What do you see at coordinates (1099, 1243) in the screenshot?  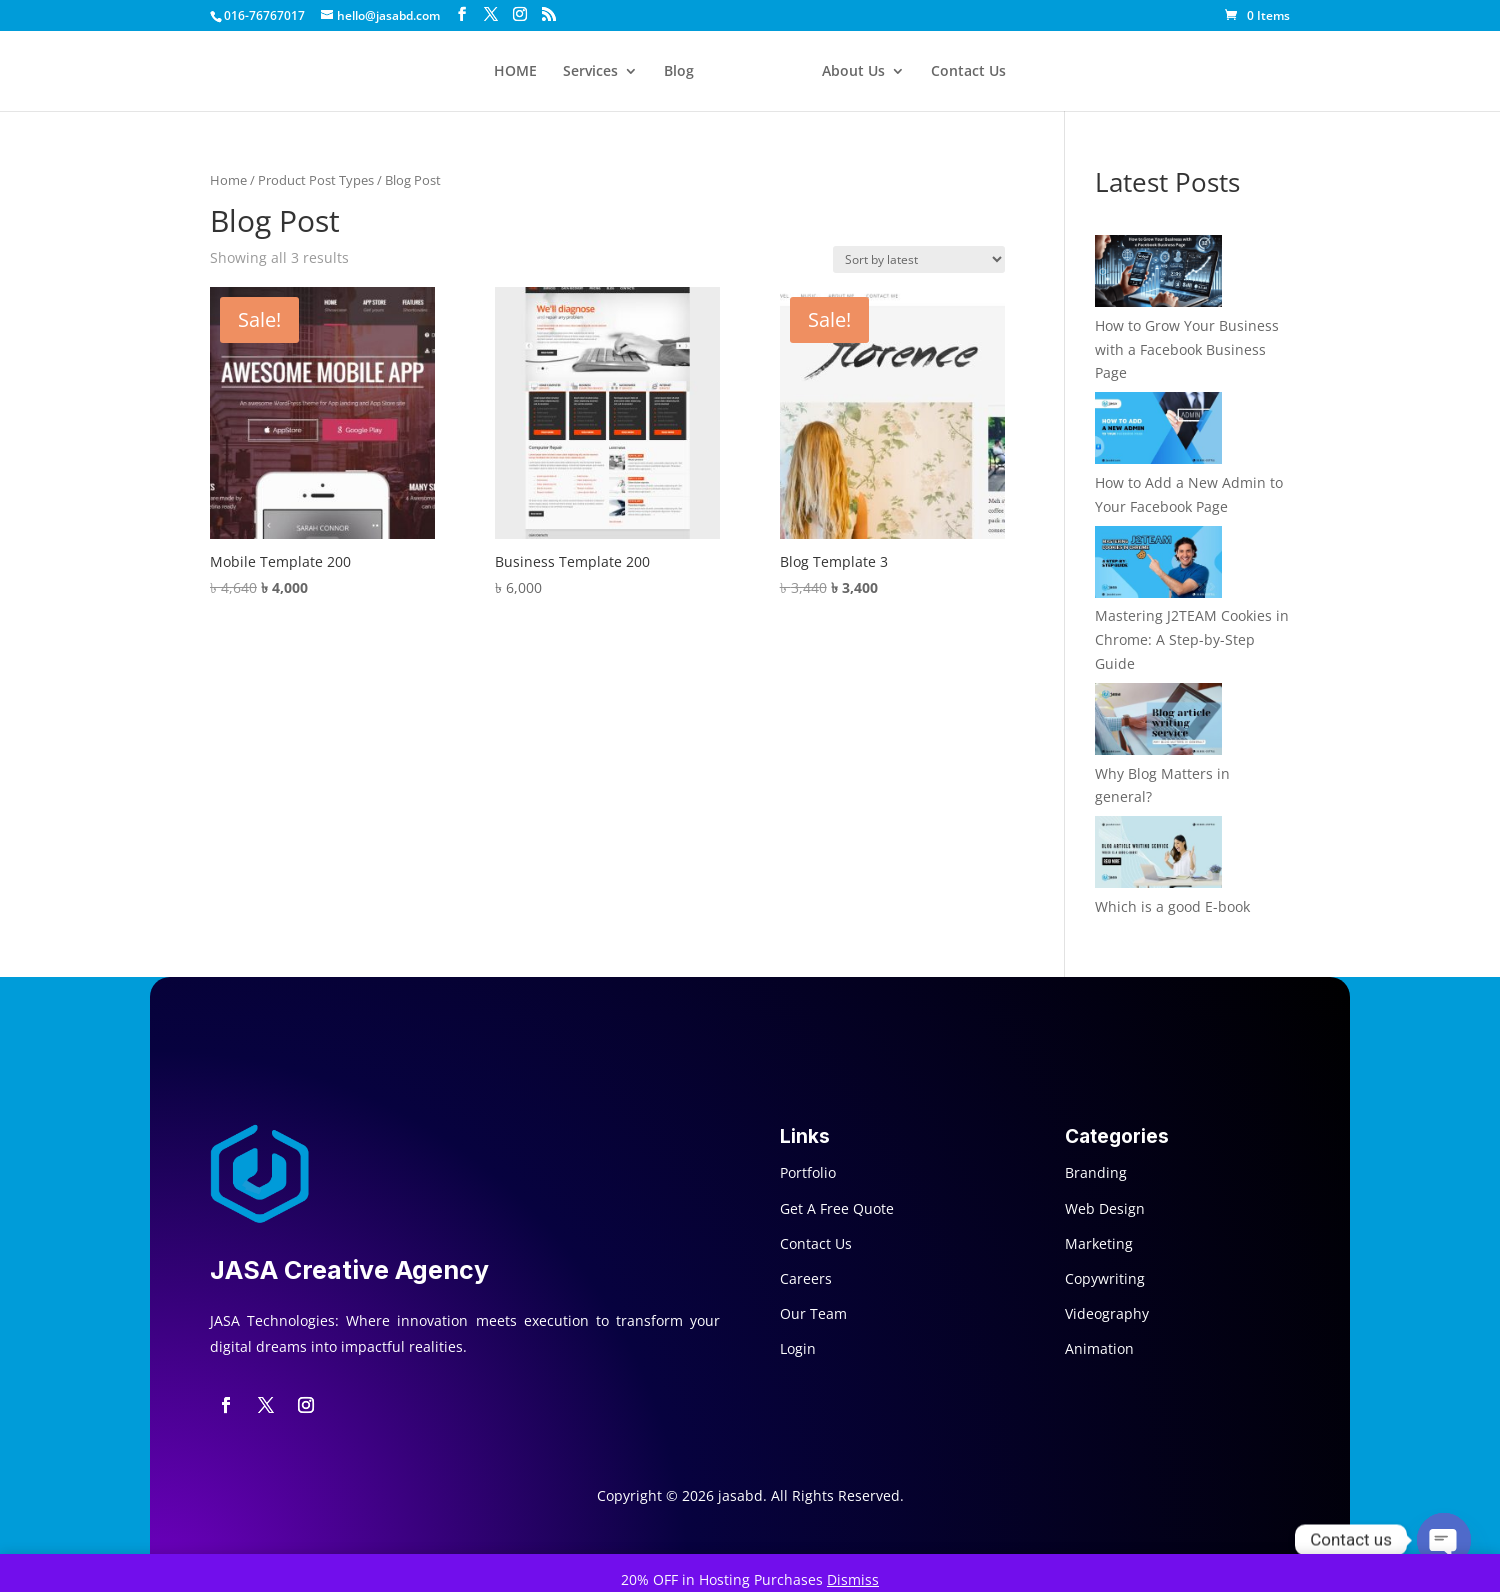 I see `Marketing` at bounding box center [1099, 1243].